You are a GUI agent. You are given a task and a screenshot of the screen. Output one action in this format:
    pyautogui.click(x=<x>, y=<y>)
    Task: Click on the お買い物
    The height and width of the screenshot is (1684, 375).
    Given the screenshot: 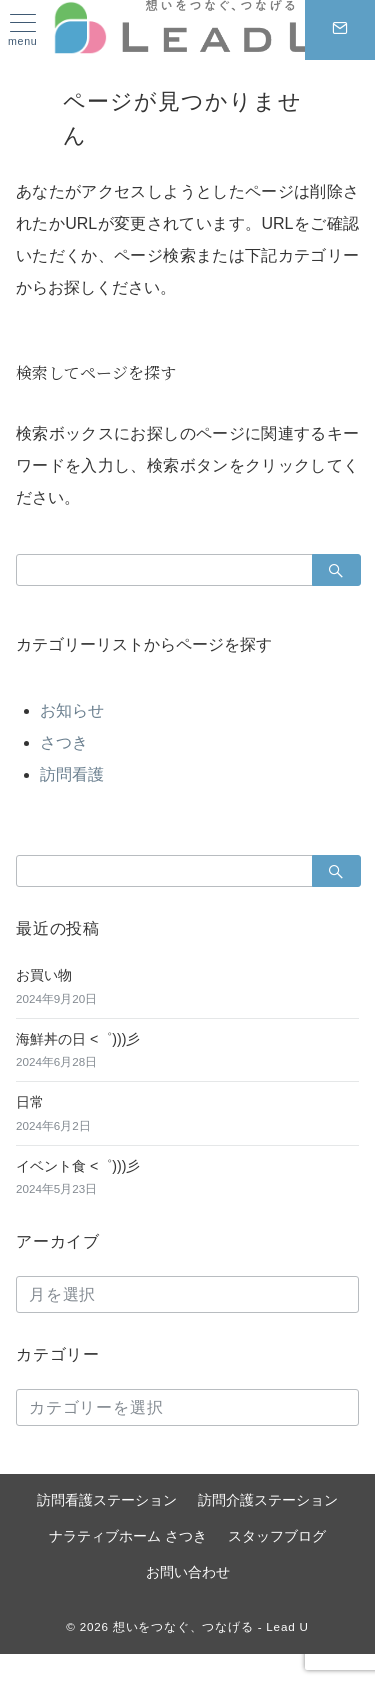 What is the action you would take?
    pyautogui.click(x=44, y=975)
    